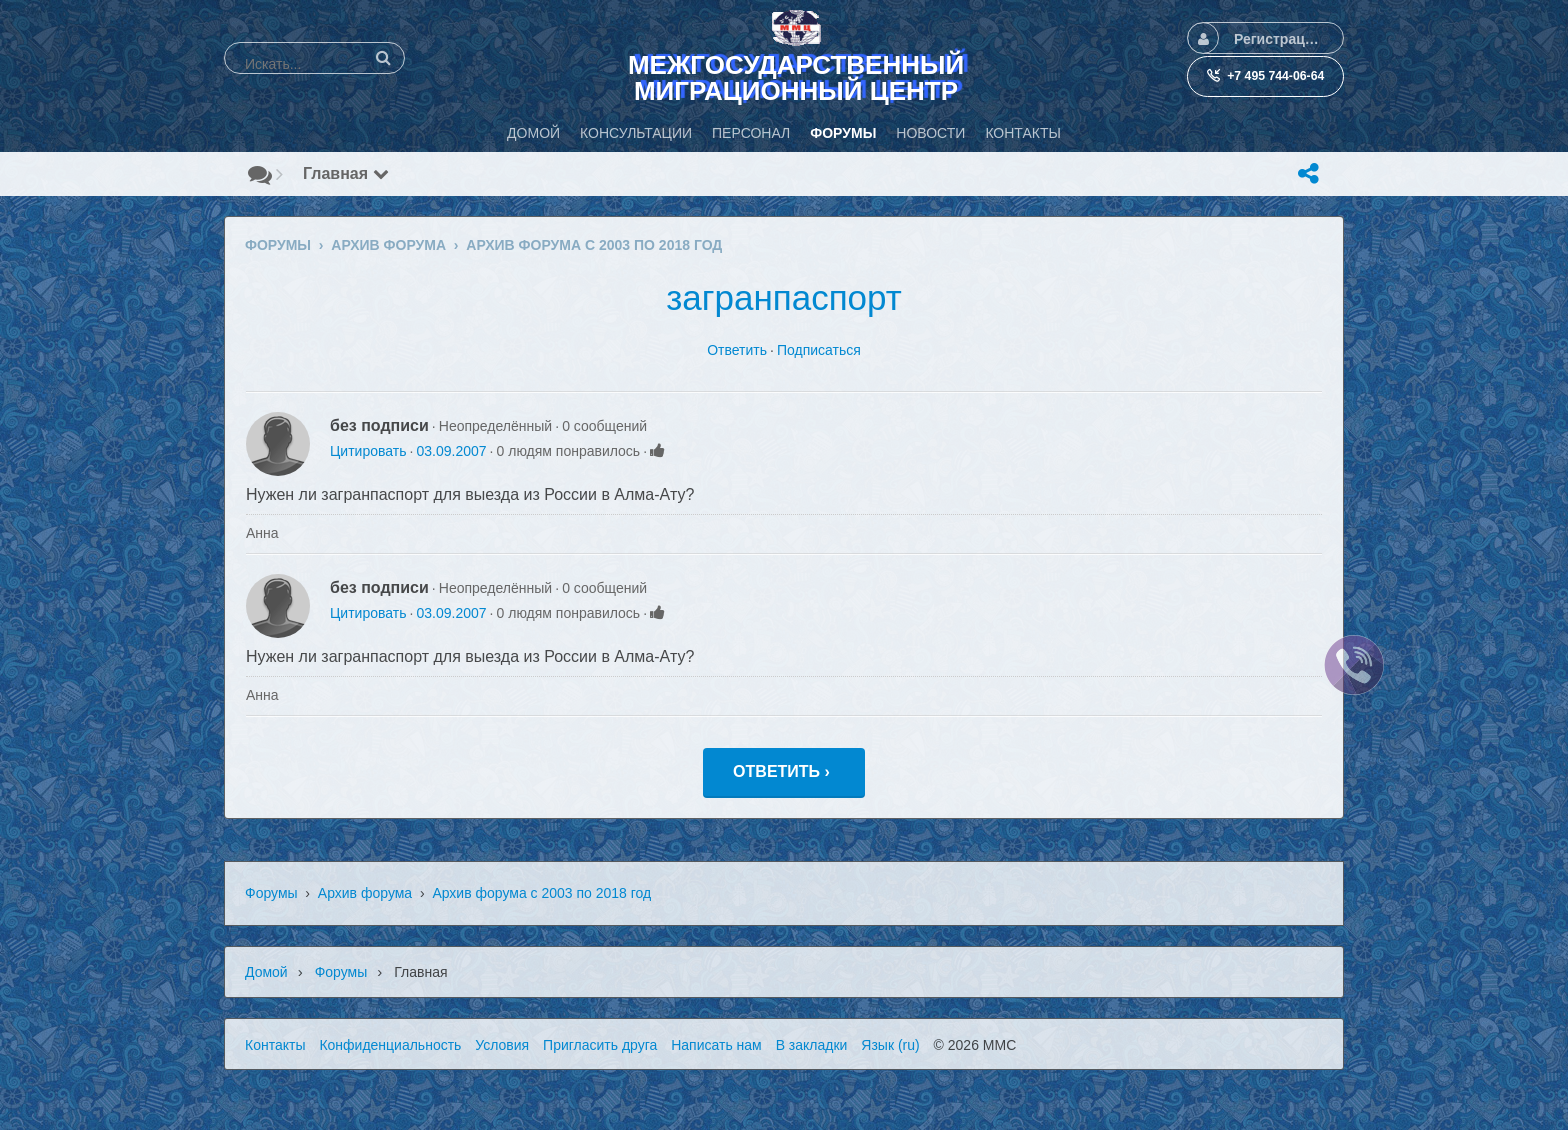 The height and width of the screenshot is (1130, 1568). I want to click on Контакты, so click(275, 1045).